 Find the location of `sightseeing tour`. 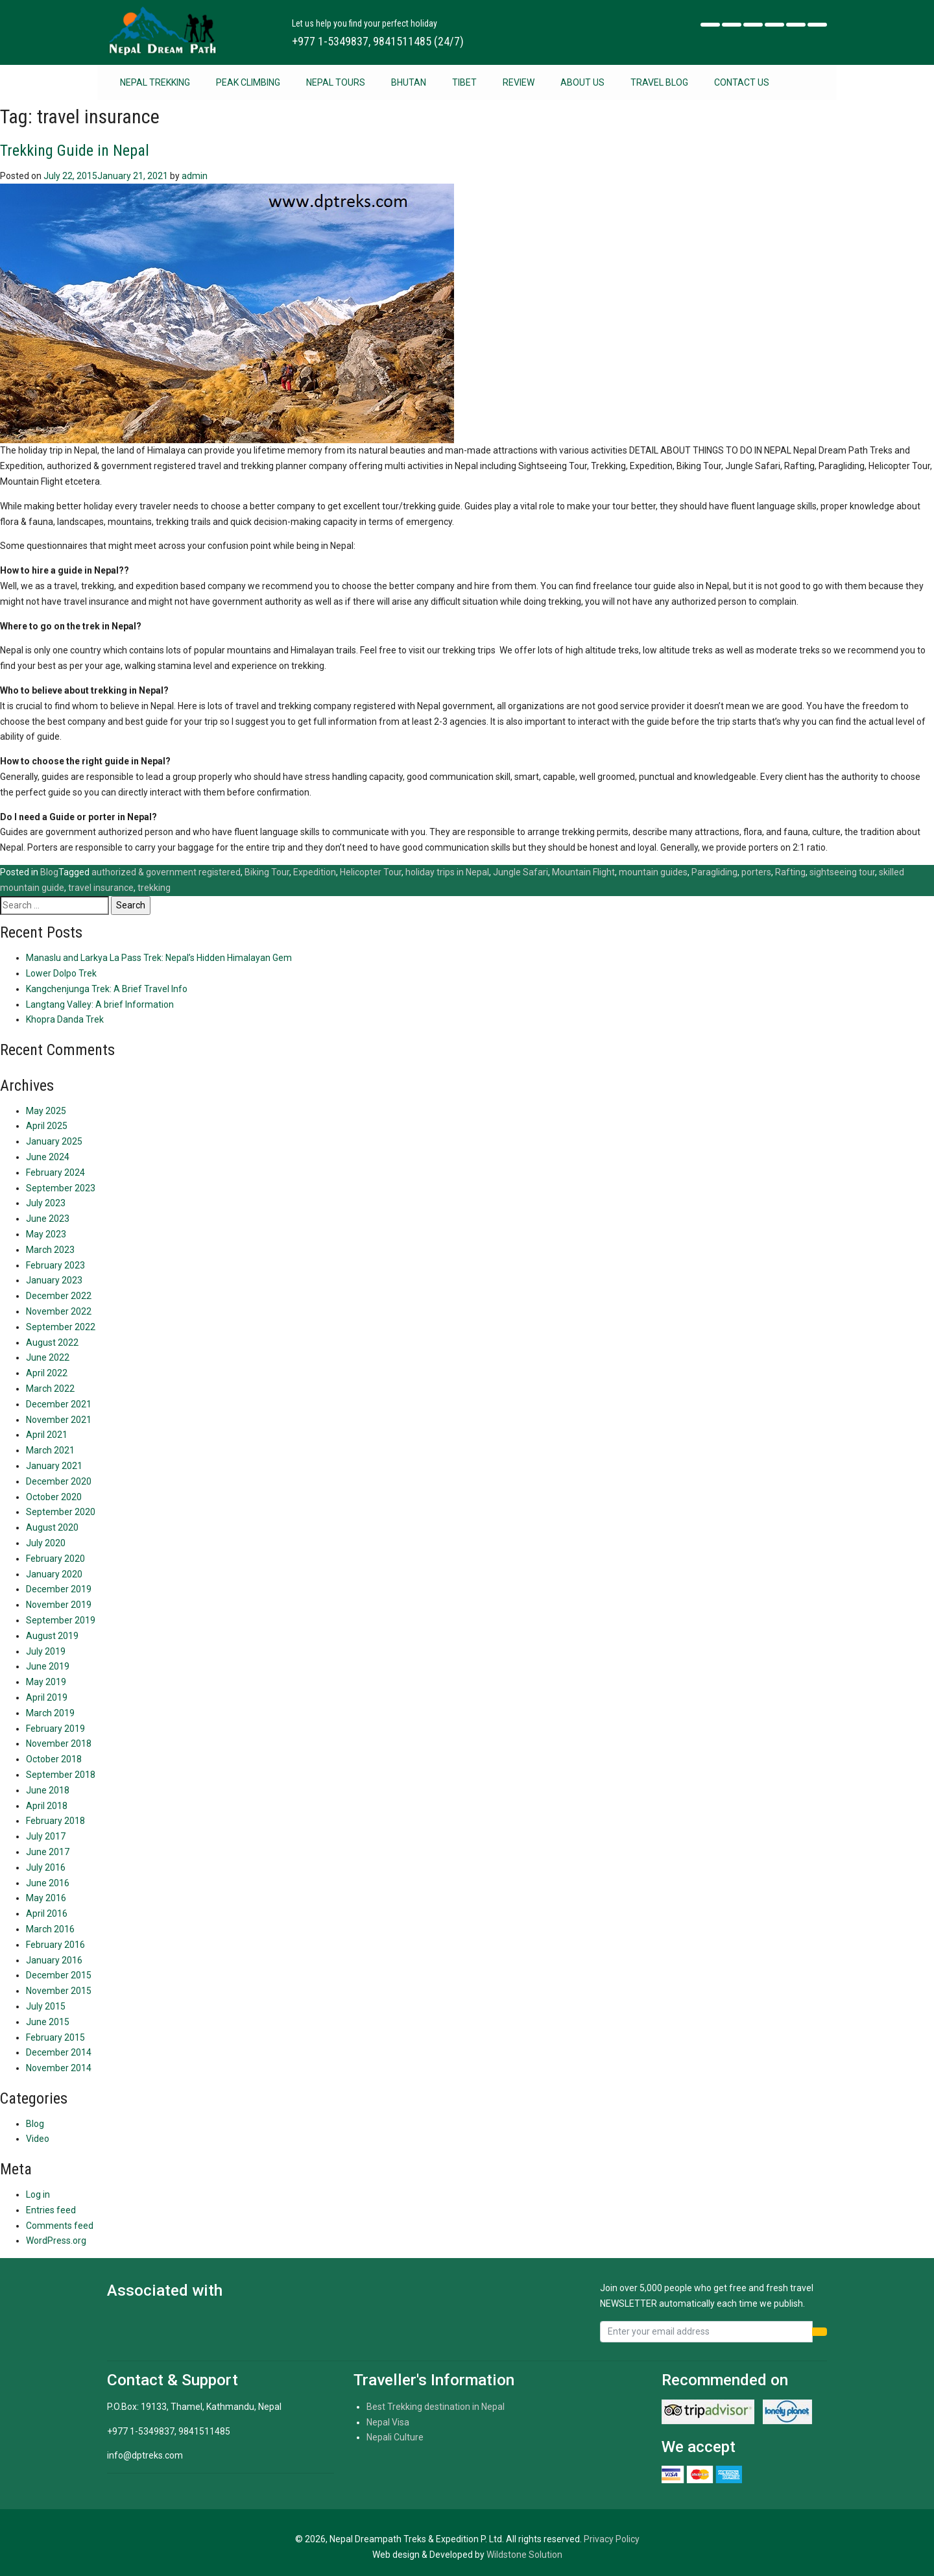

sightseeing tour is located at coordinates (842, 872).